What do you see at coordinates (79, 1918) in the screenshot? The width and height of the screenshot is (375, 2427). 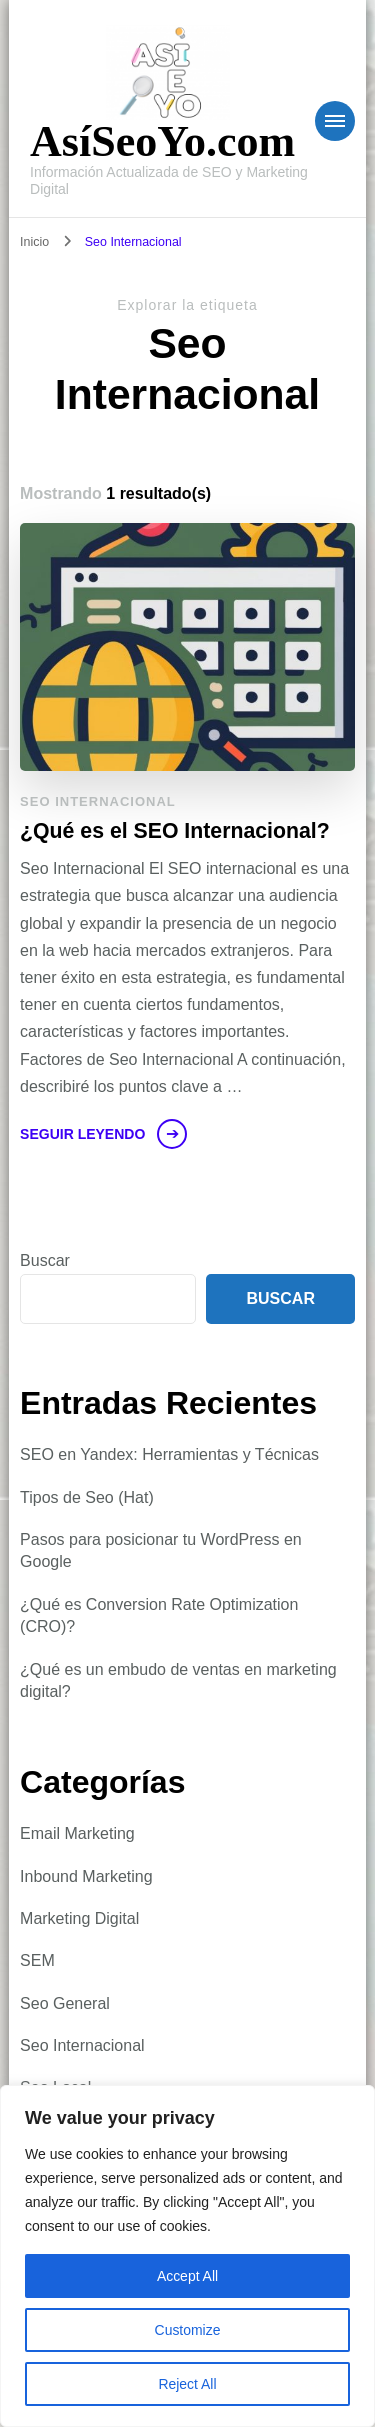 I see `Marketing Digital` at bounding box center [79, 1918].